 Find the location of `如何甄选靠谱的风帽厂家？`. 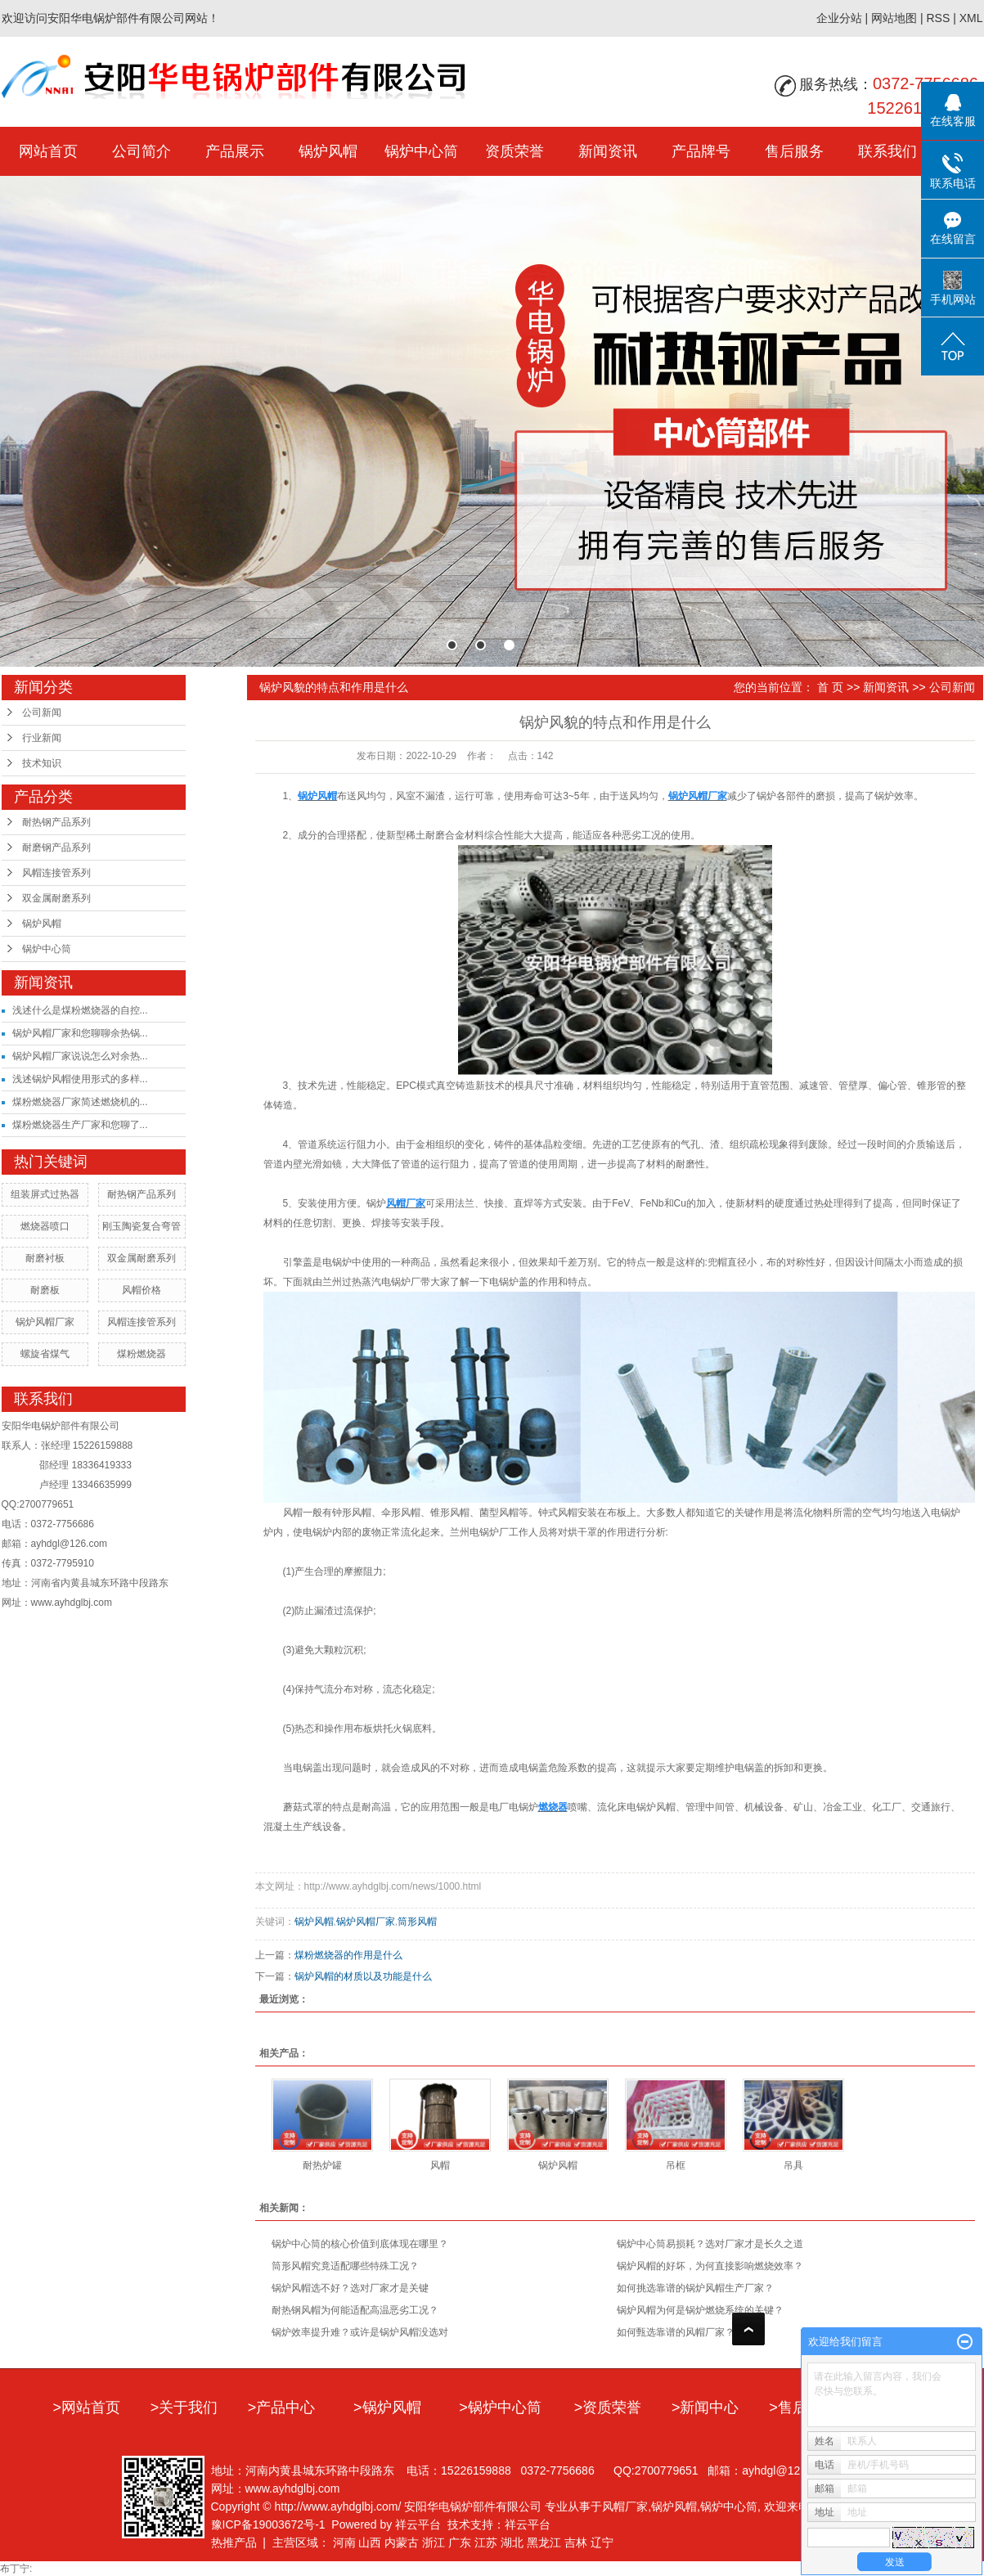

如何甄选靠谱的风帽厂家？ is located at coordinates (676, 2332).